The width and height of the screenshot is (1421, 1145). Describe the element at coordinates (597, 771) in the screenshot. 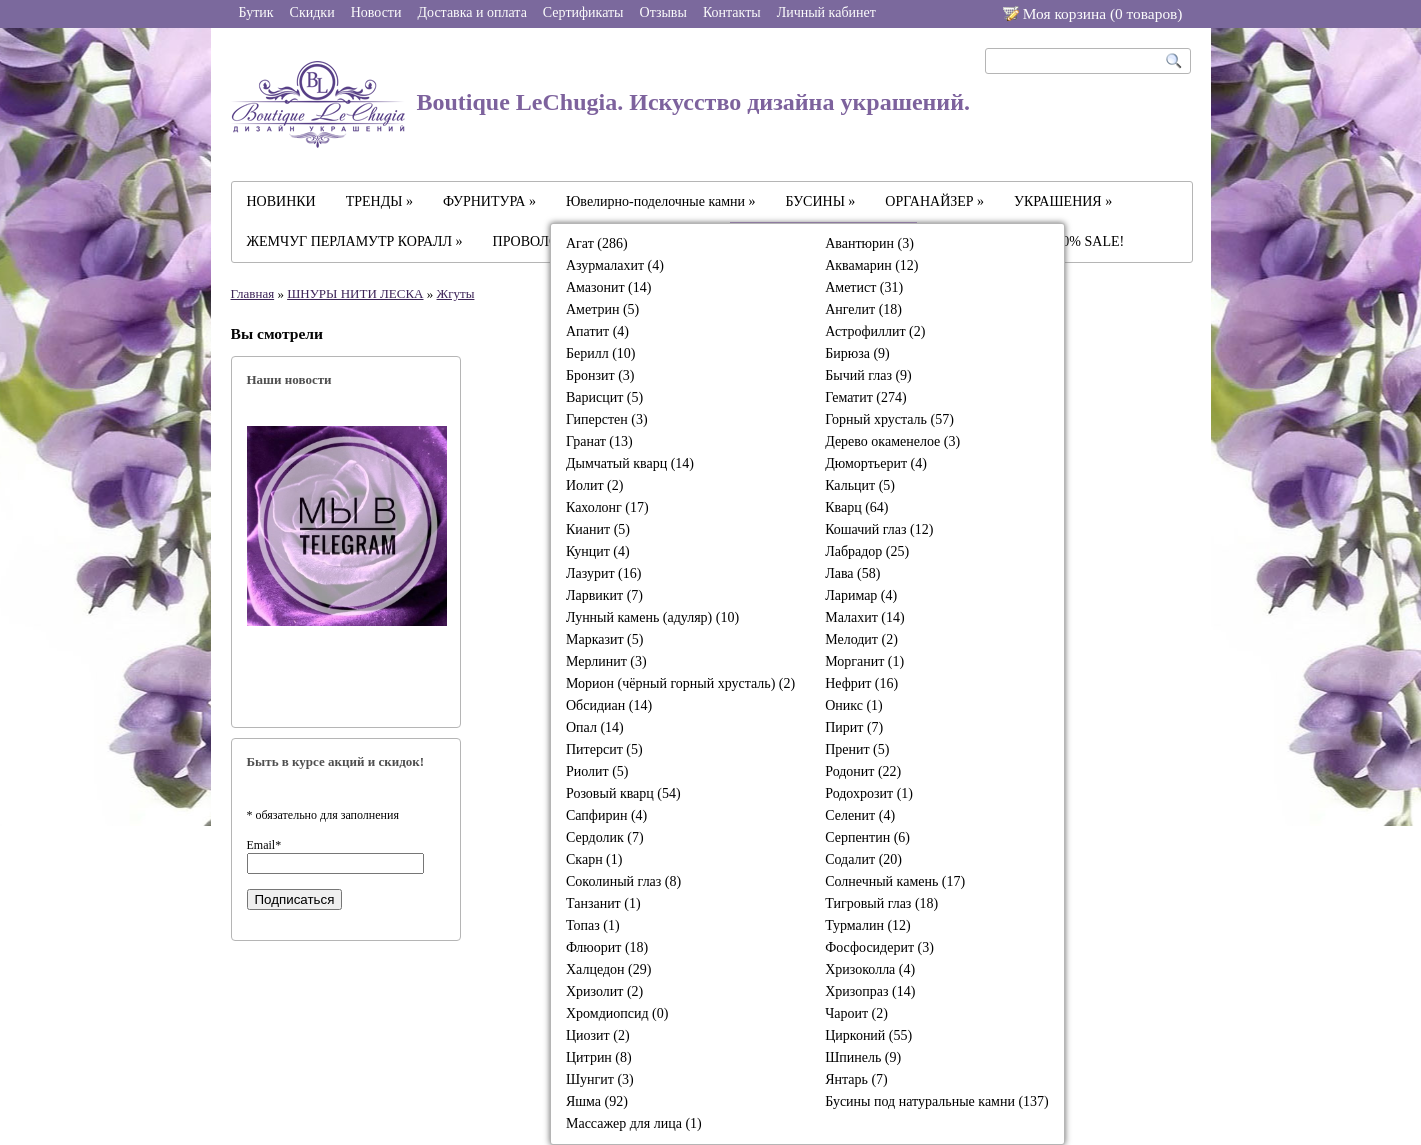

I see `Риолит (5)` at that location.